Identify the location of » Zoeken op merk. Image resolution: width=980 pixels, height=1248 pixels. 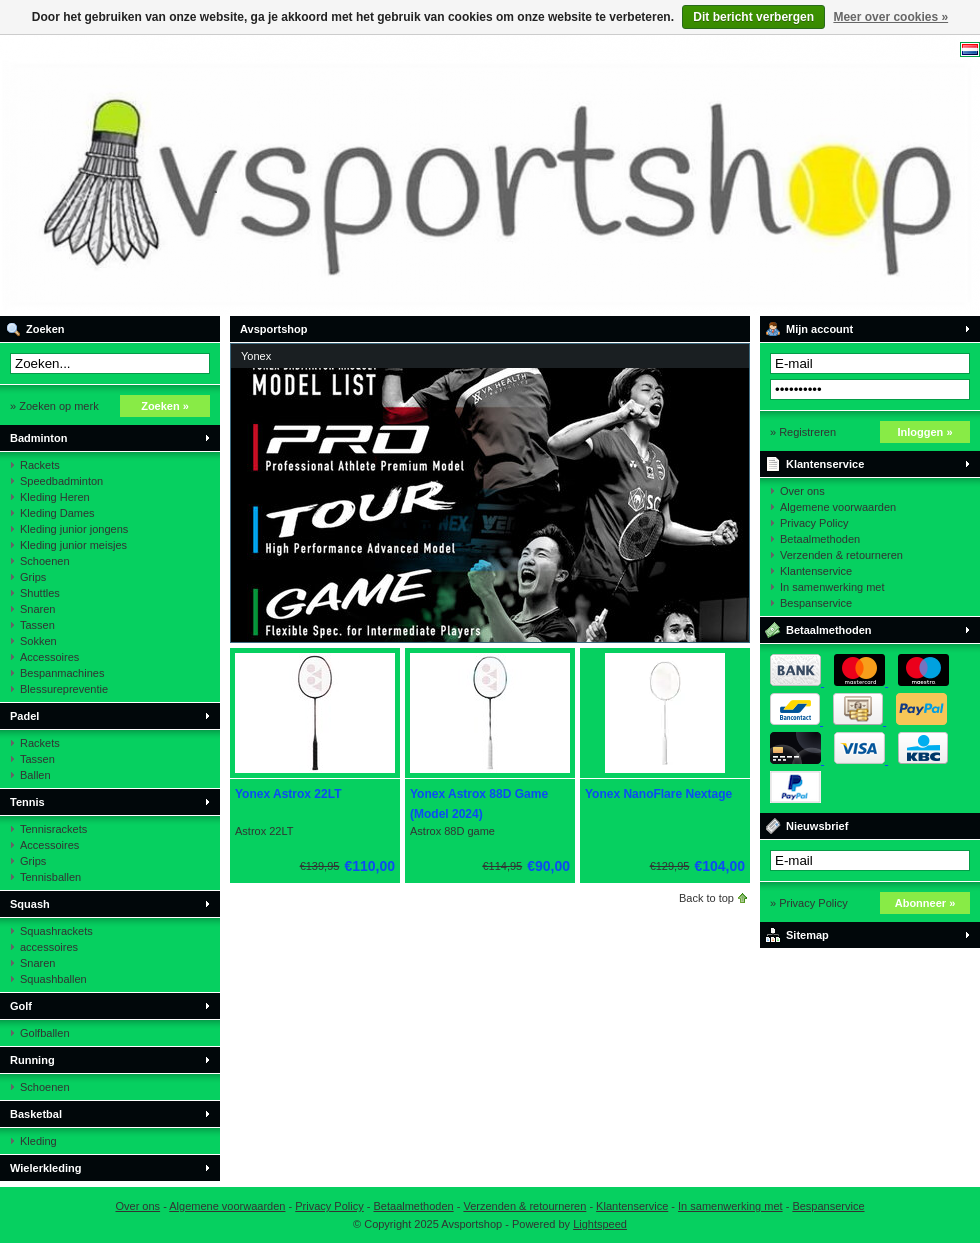
(54, 406).